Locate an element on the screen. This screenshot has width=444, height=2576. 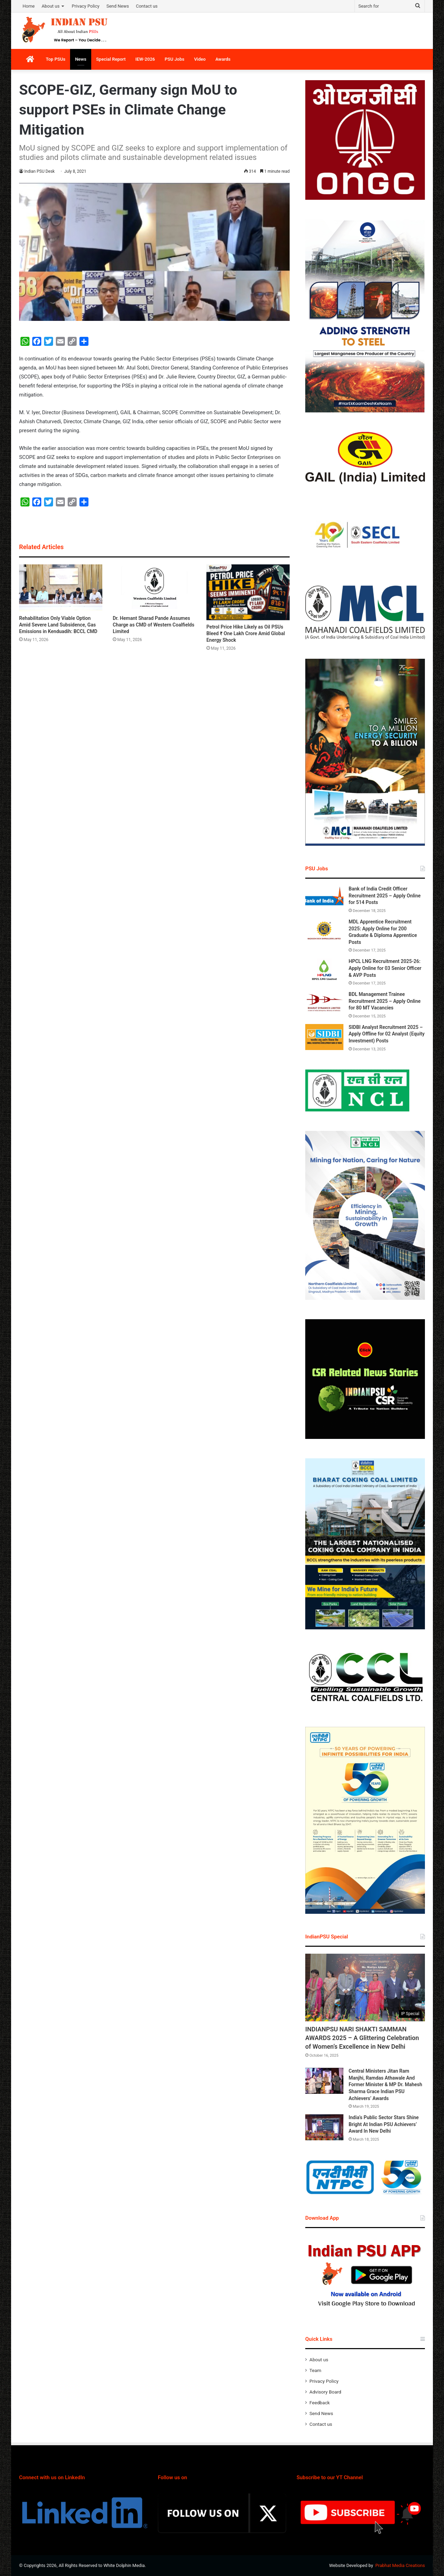
Video is located at coordinates (200, 59).